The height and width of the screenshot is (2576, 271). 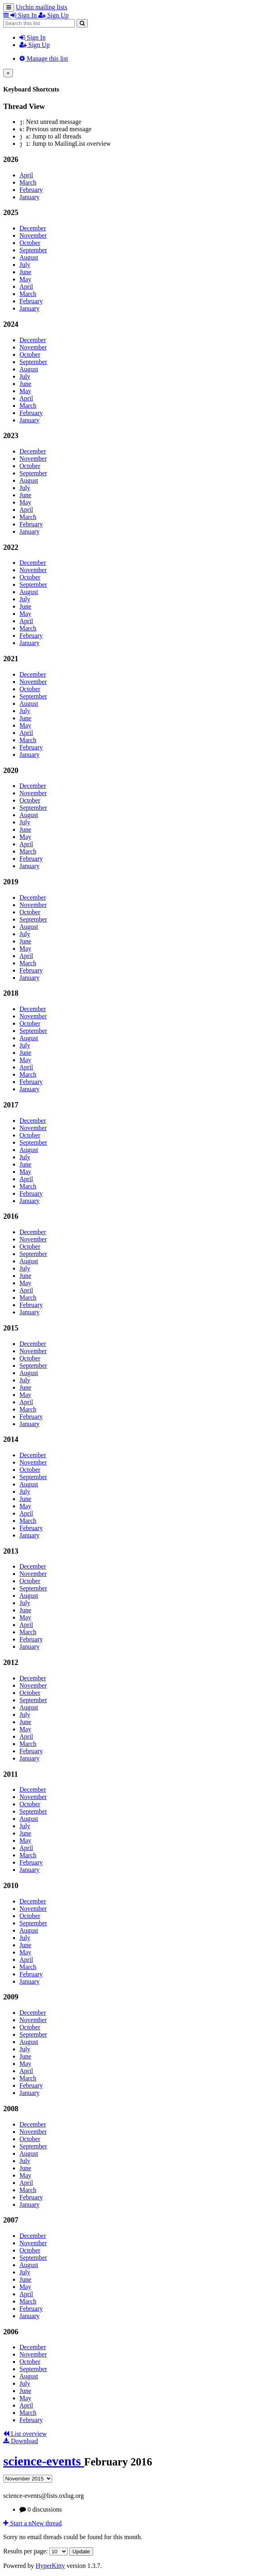 What do you see at coordinates (53, 15) in the screenshot?
I see `Sign Up [menuitem]` at bounding box center [53, 15].